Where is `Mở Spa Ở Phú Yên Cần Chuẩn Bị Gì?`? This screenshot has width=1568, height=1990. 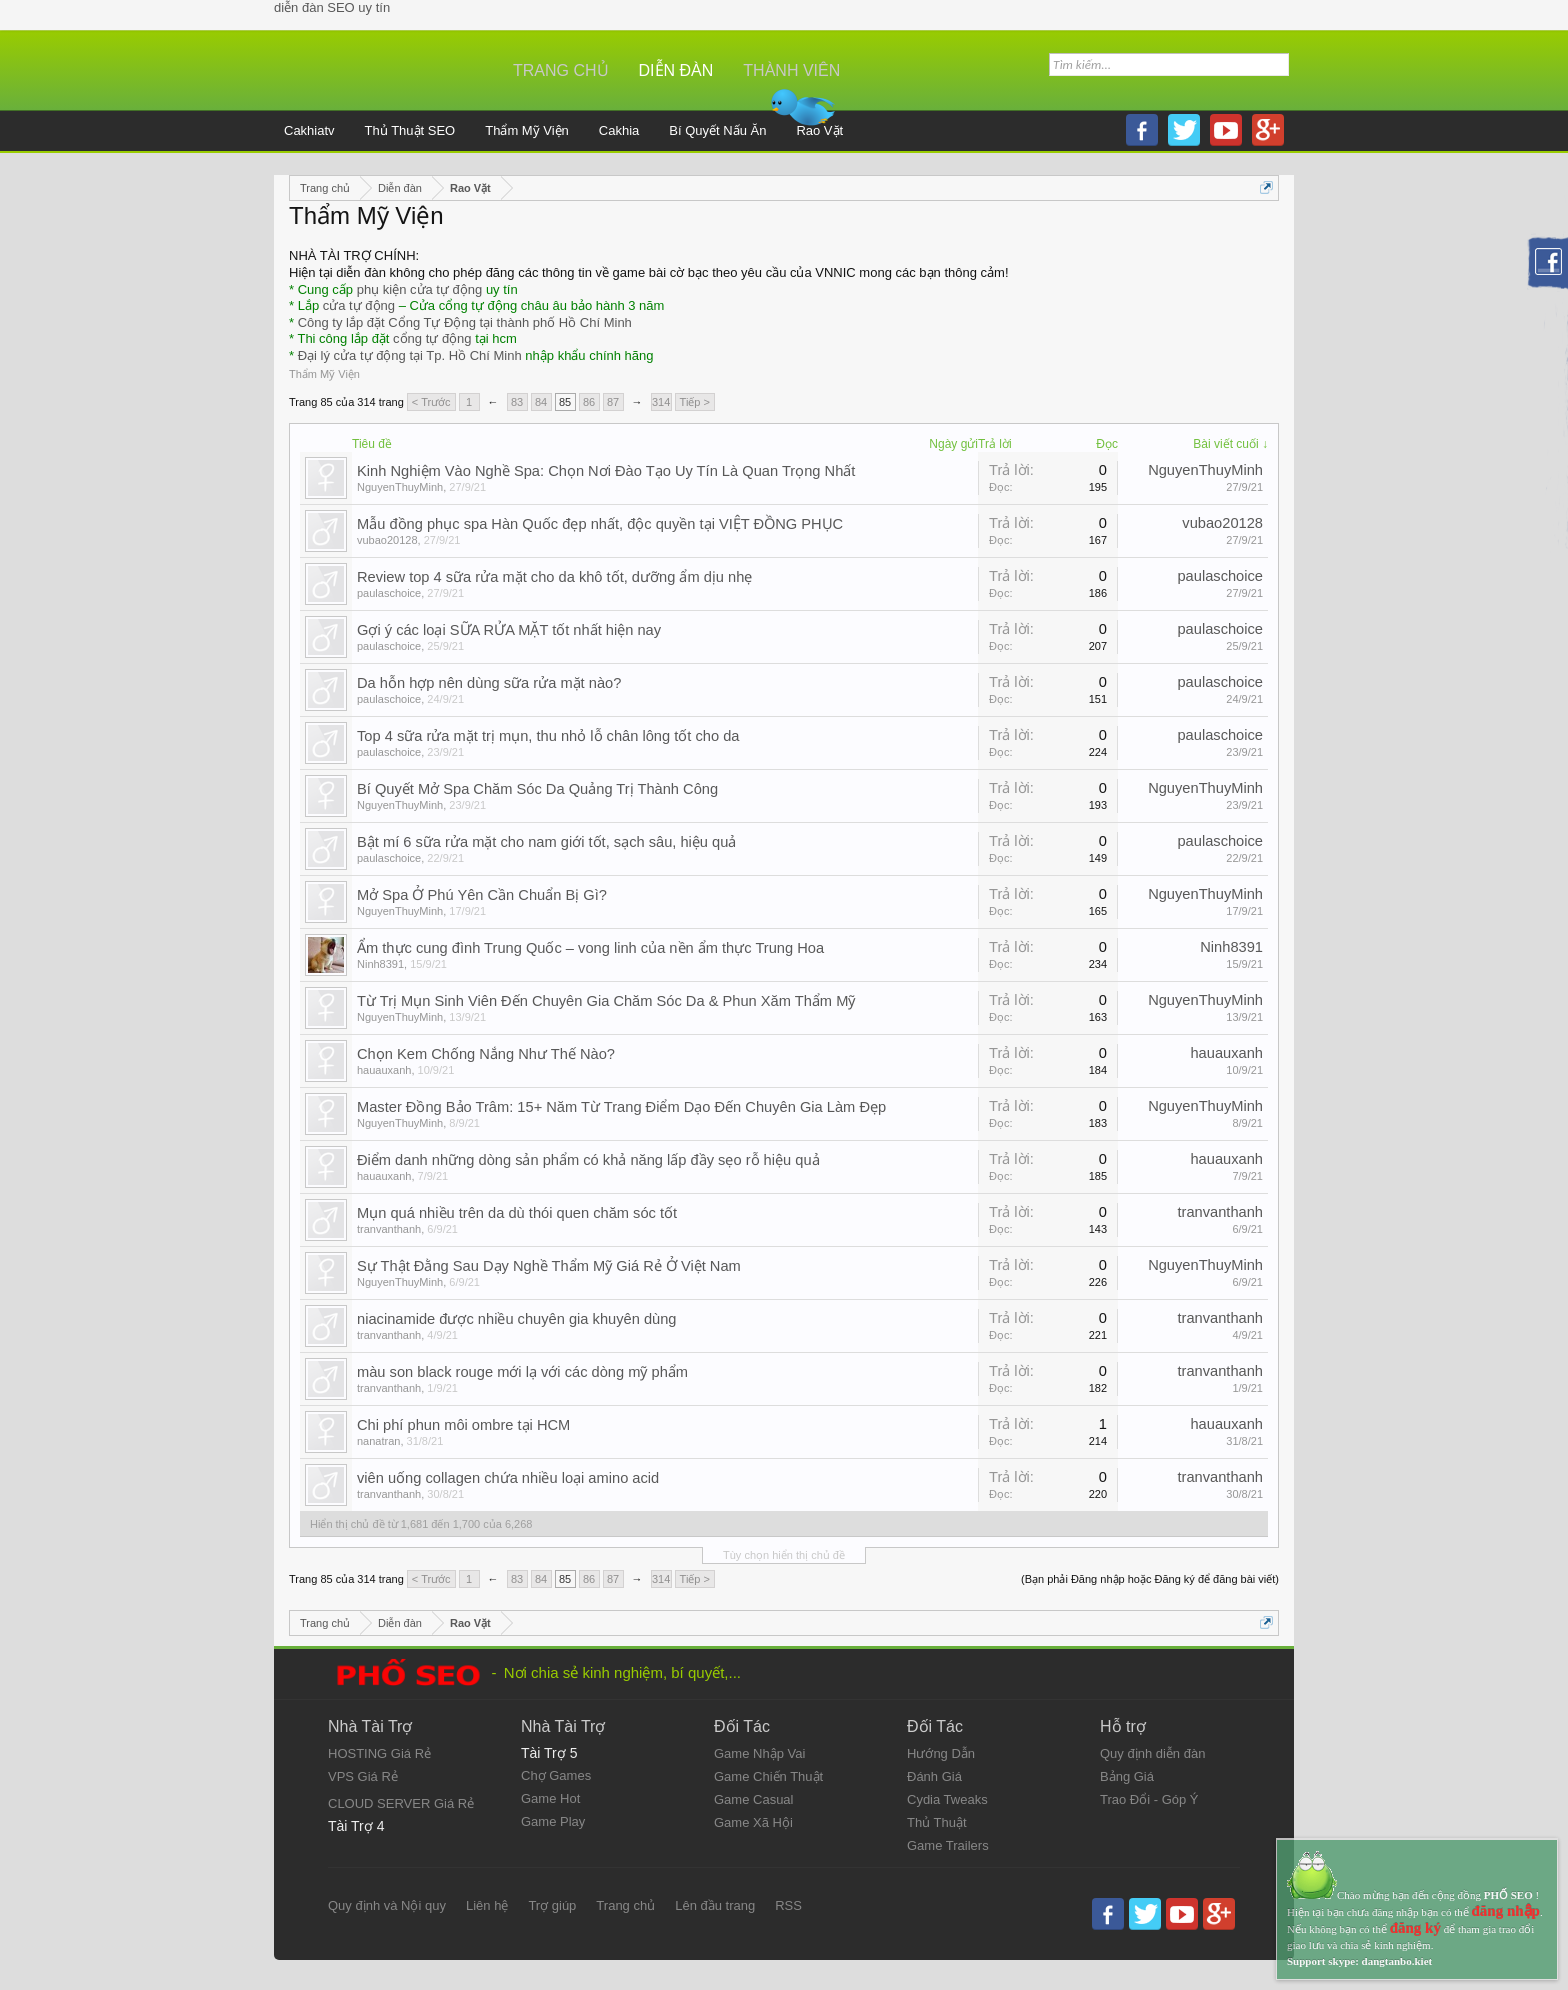
Mở Spa Ở Phú Yên Cần Chuẩn Bị Gì? is located at coordinates (482, 895).